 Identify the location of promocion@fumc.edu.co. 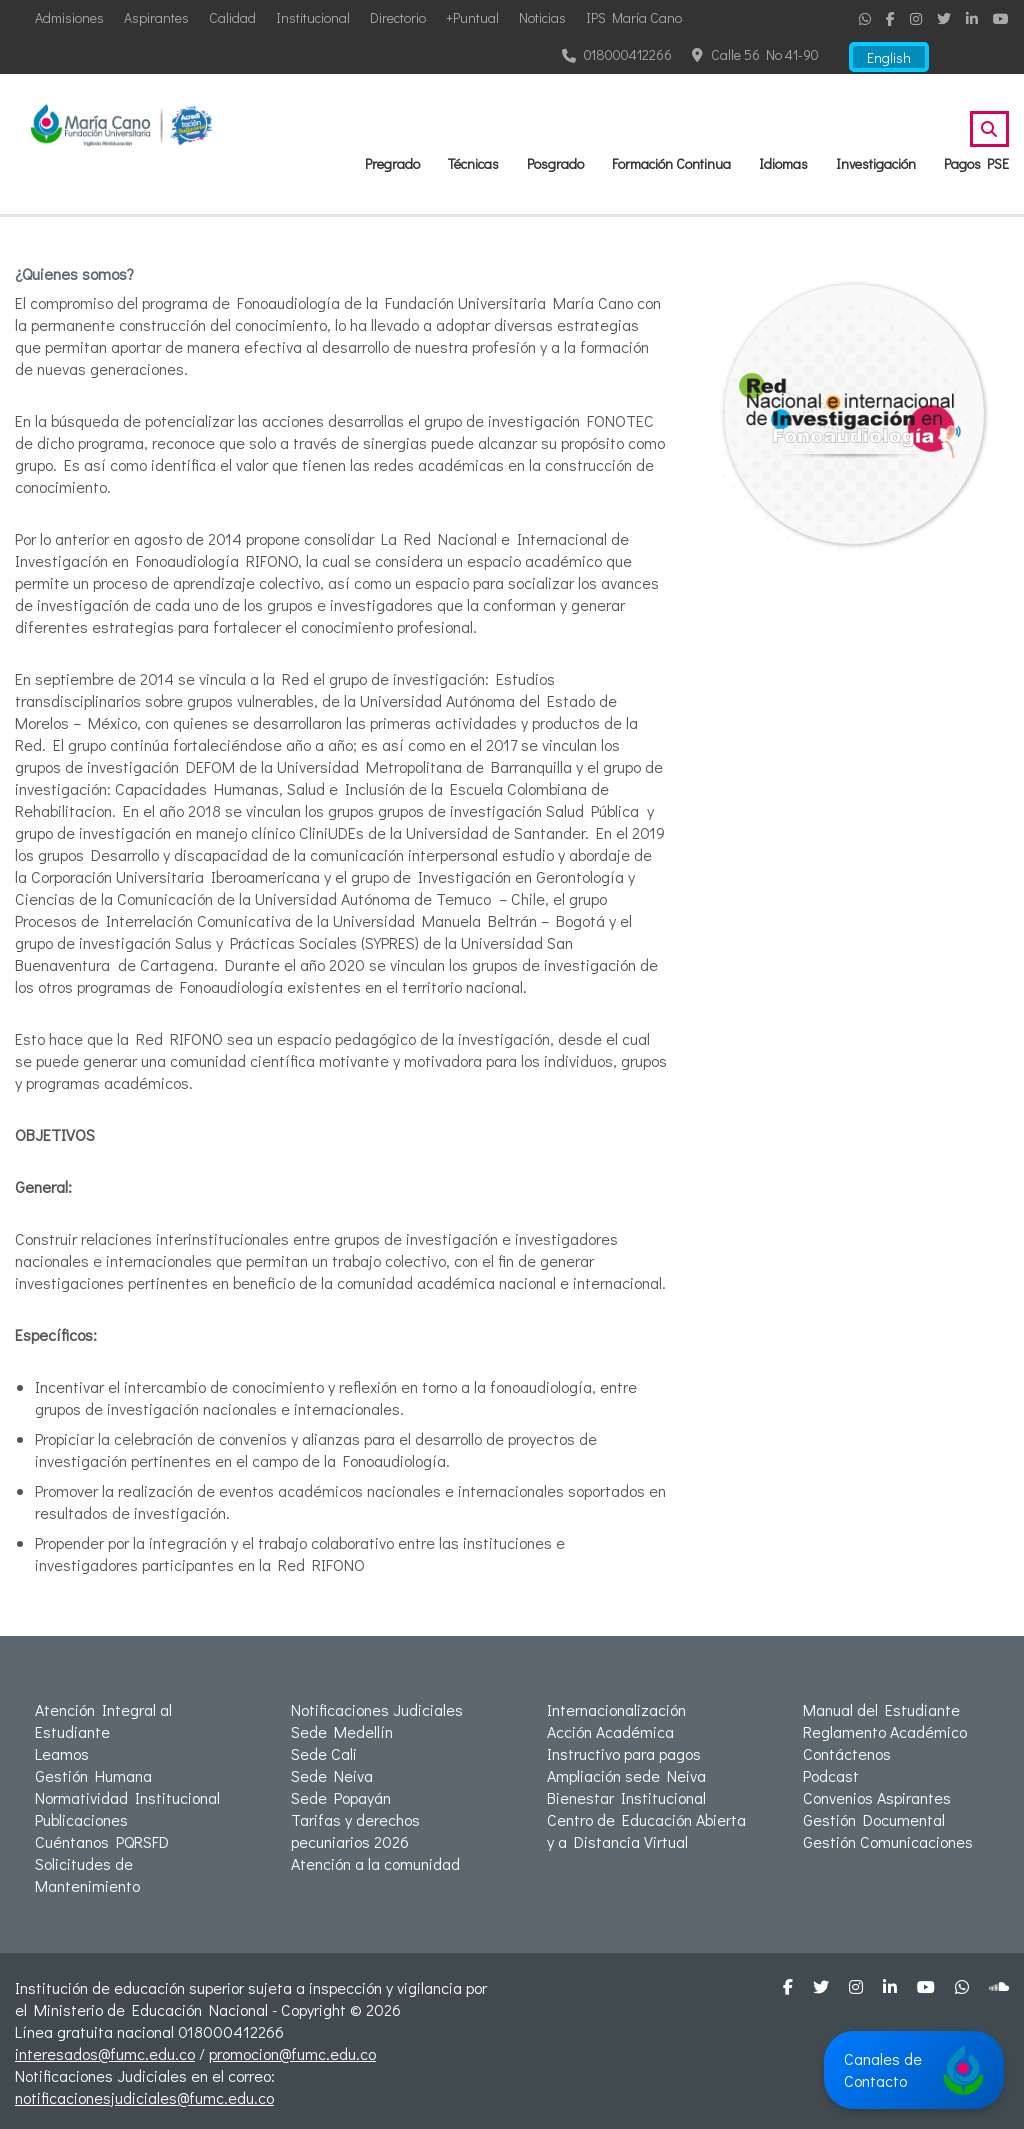
(292, 2053).